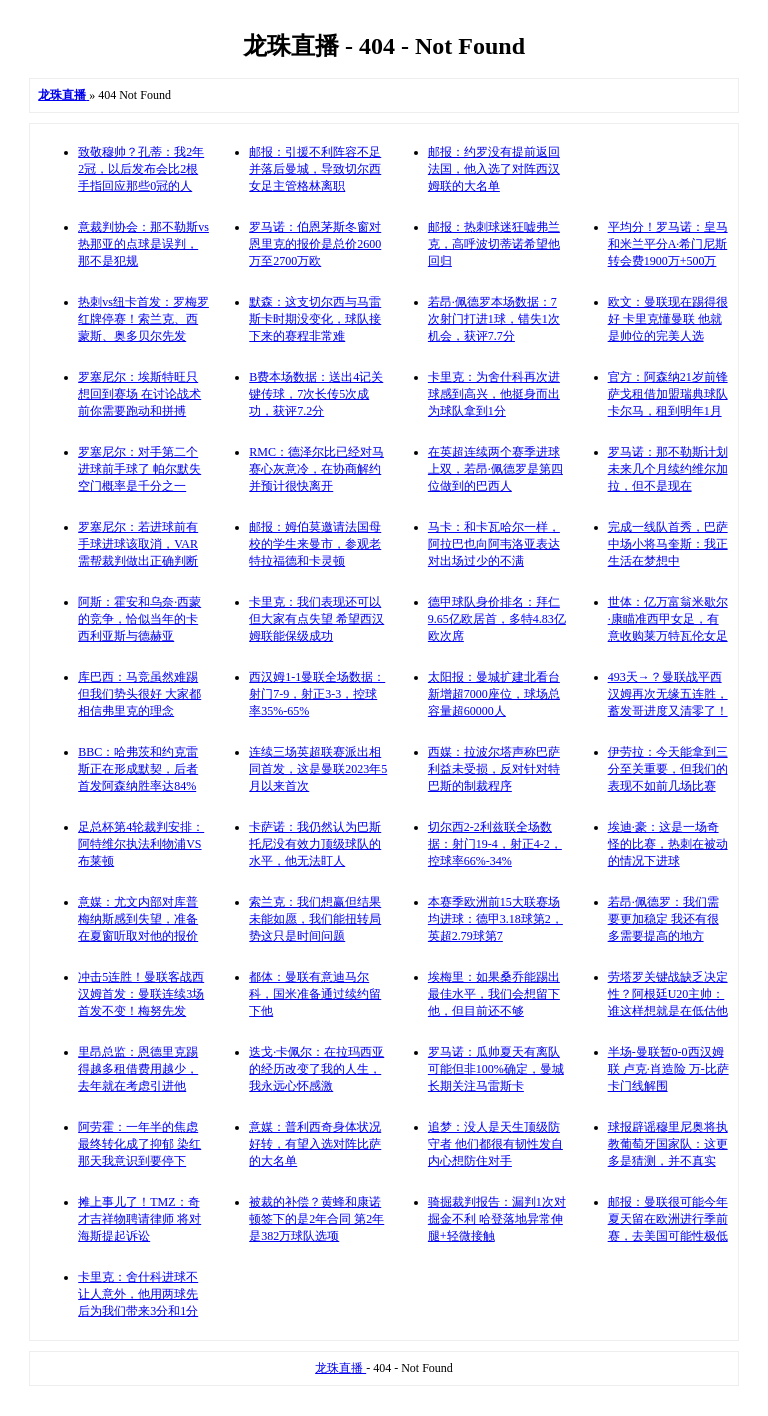 The image size is (768, 1416). Describe the element at coordinates (315, 169) in the screenshot. I see `邮报：引援不利阵容不足并落后曼城，导致切尔西女足主管格林离职` at that location.